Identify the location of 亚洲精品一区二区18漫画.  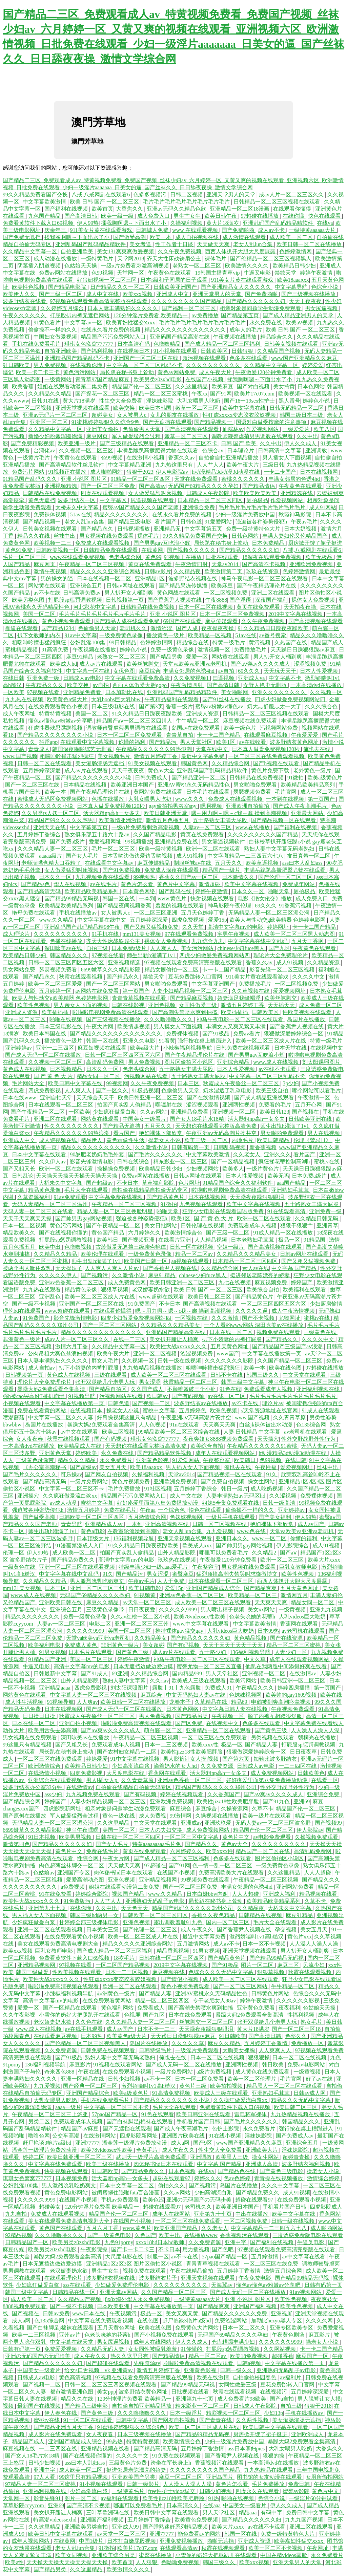
(240, 209).